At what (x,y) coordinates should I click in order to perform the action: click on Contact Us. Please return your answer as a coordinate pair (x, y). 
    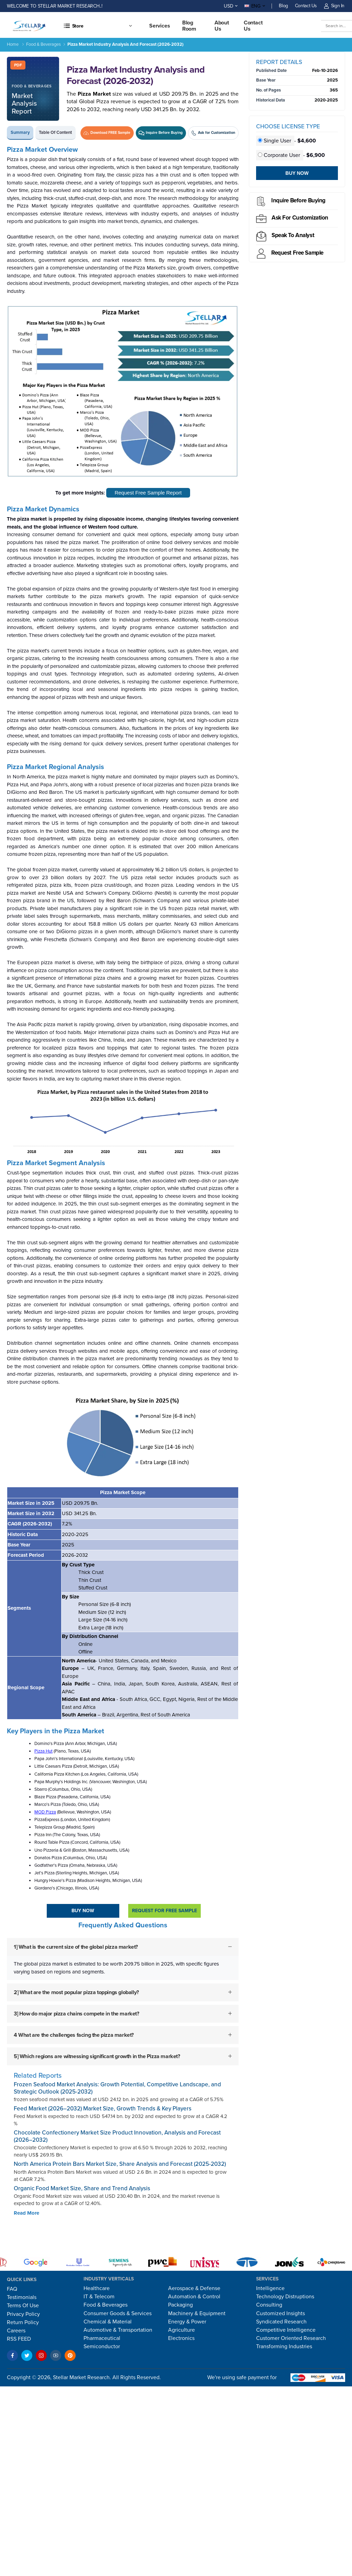
    Looking at the image, I should click on (306, 6).